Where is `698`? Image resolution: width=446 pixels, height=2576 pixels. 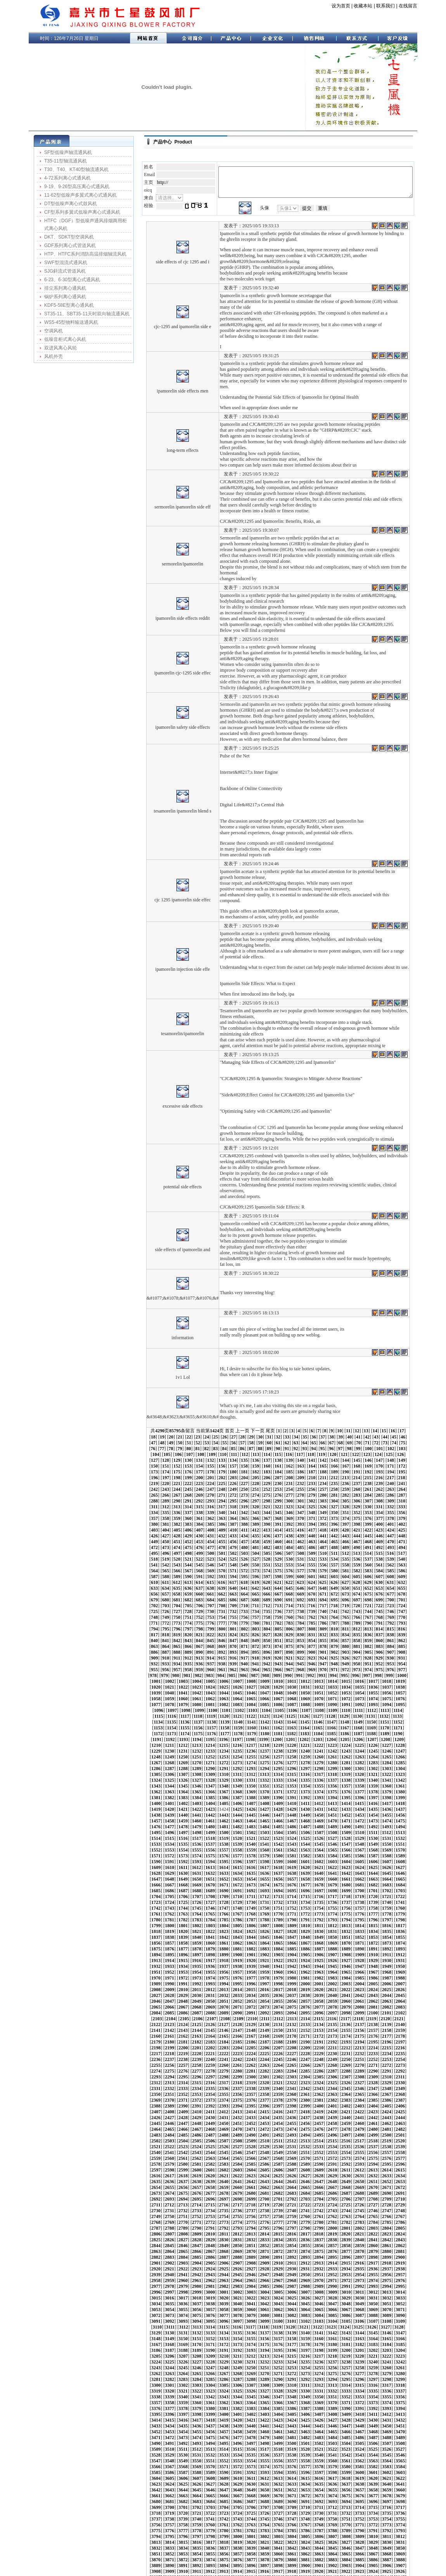
698 is located at coordinates (255, 1553).